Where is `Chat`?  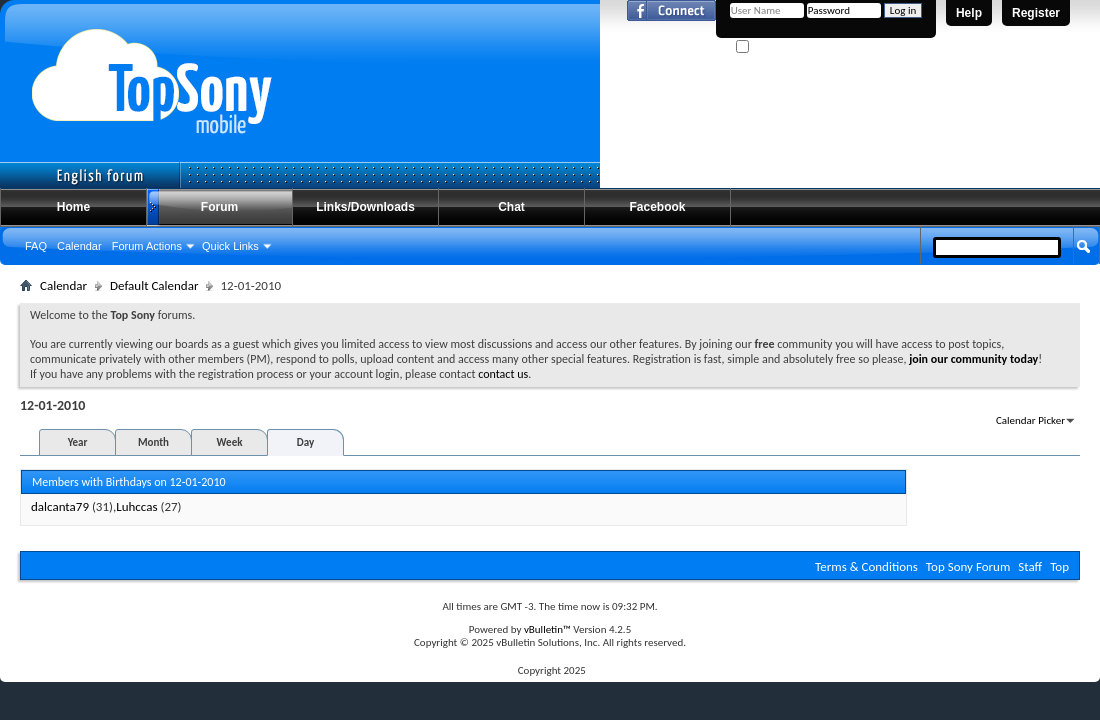
Chat is located at coordinates (511, 207).